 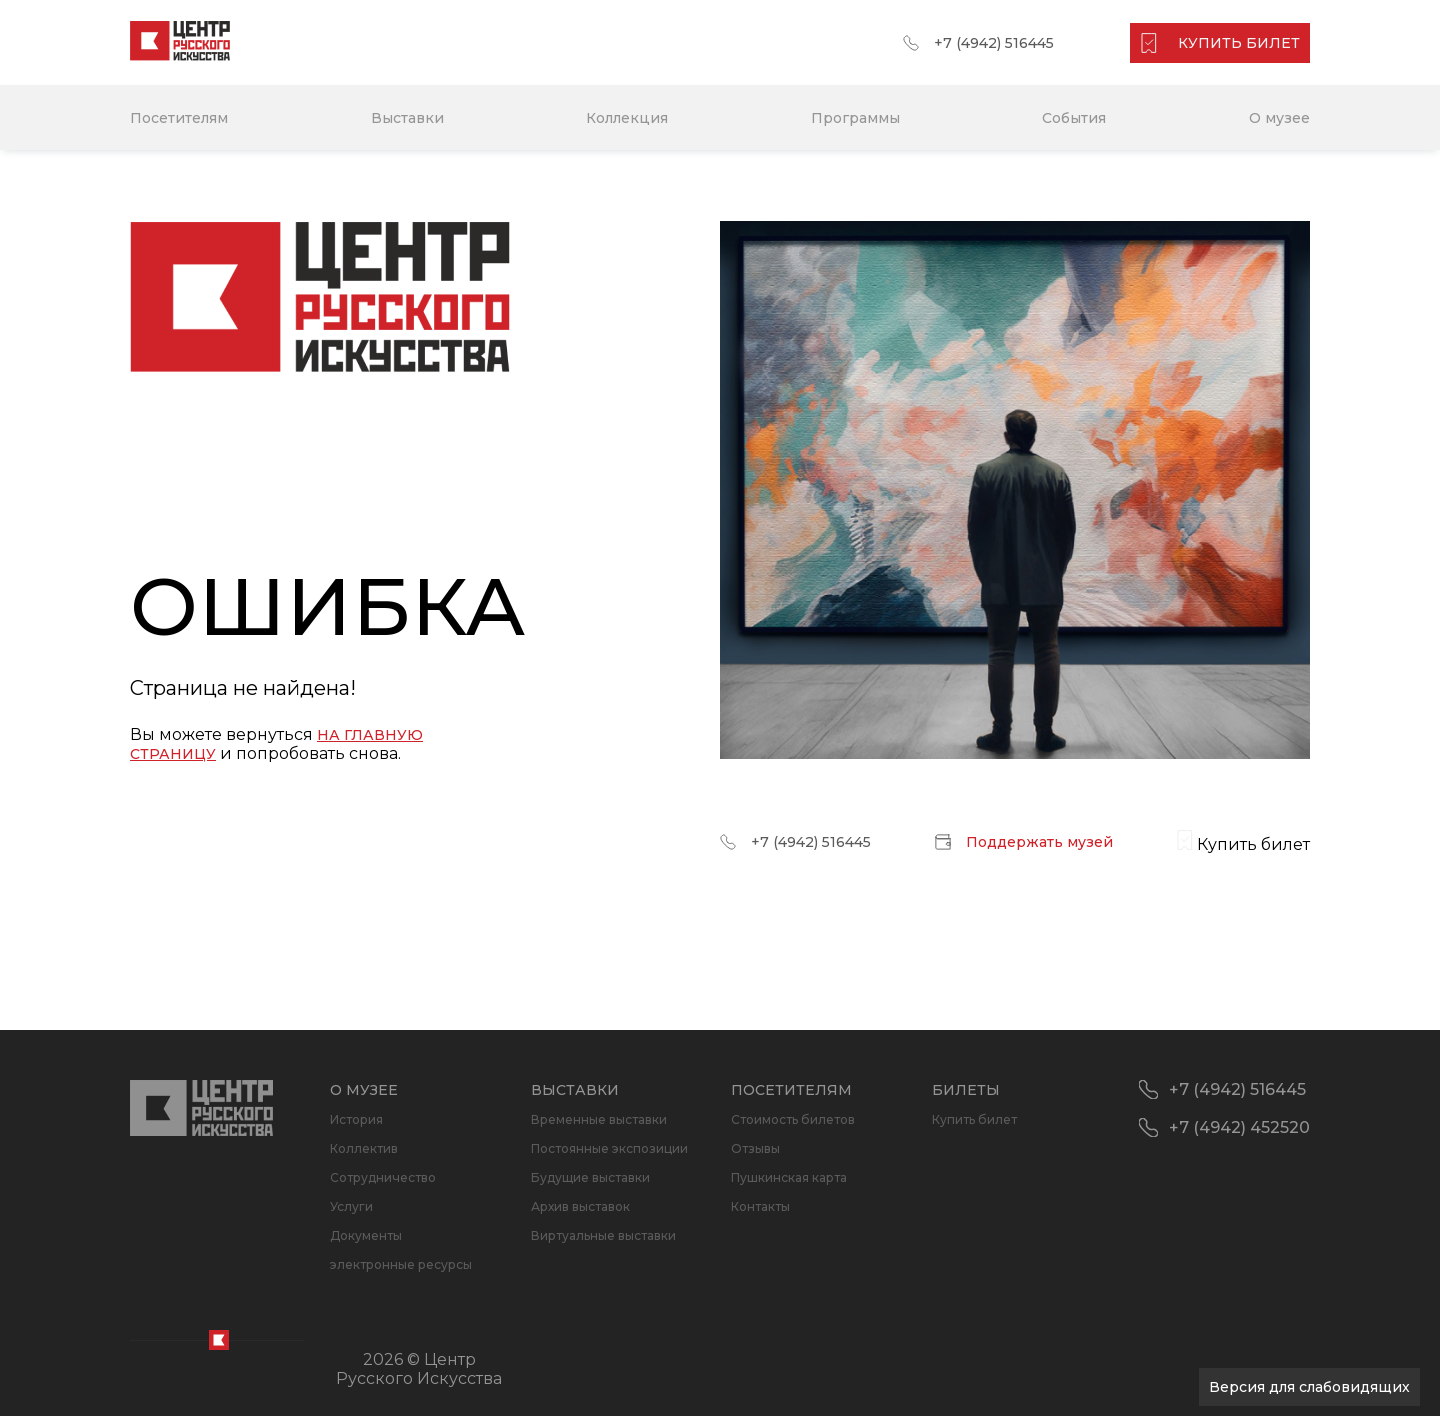 What do you see at coordinates (580, 1206) in the screenshot?
I see `Архив выставок` at bounding box center [580, 1206].